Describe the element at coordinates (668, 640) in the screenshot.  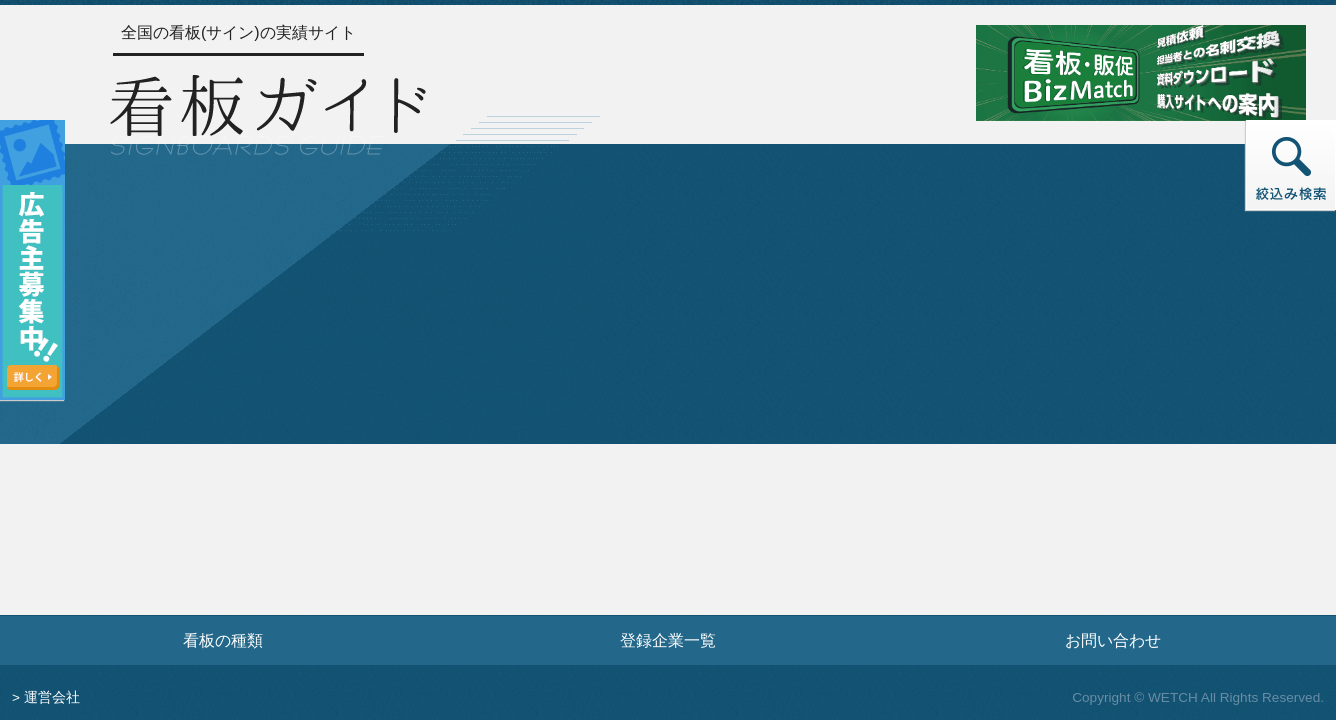
I see `登録企業一覧 [登録企業一覧ページへ]` at that location.